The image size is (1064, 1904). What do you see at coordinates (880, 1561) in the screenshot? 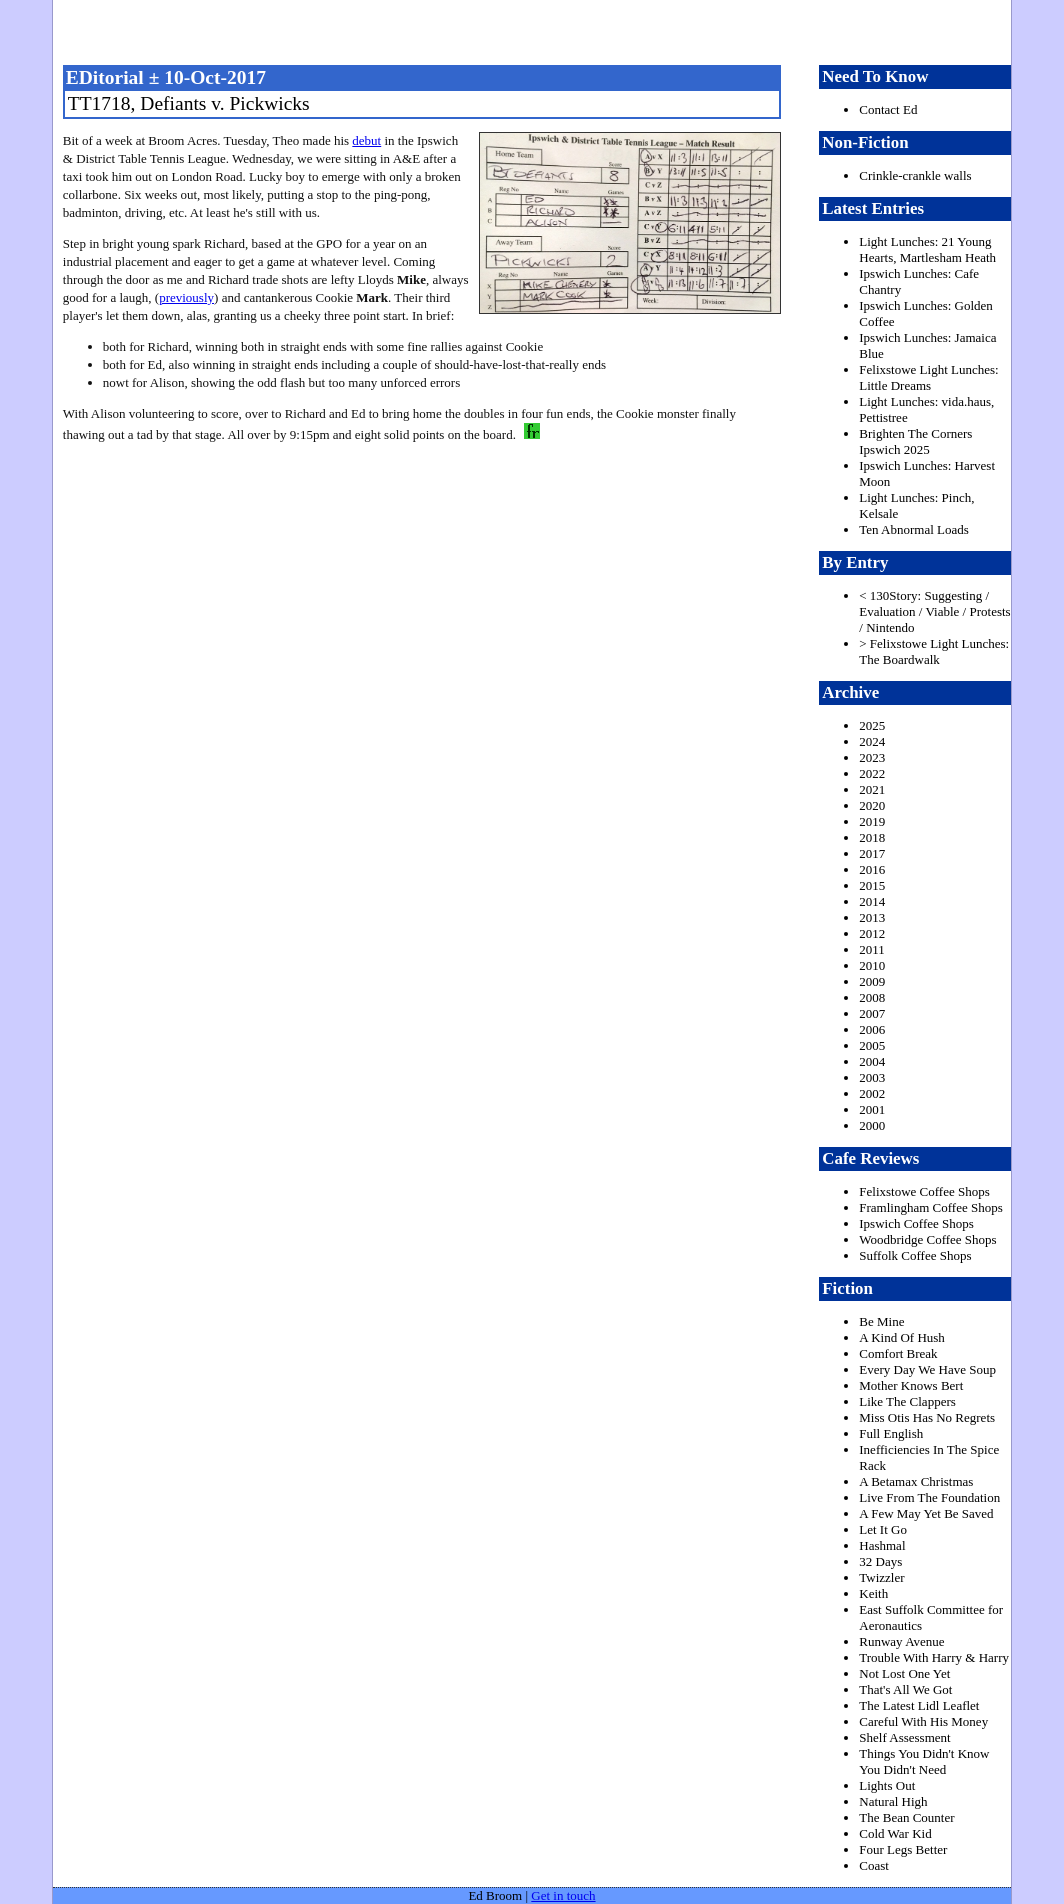
I see `32 Days` at bounding box center [880, 1561].